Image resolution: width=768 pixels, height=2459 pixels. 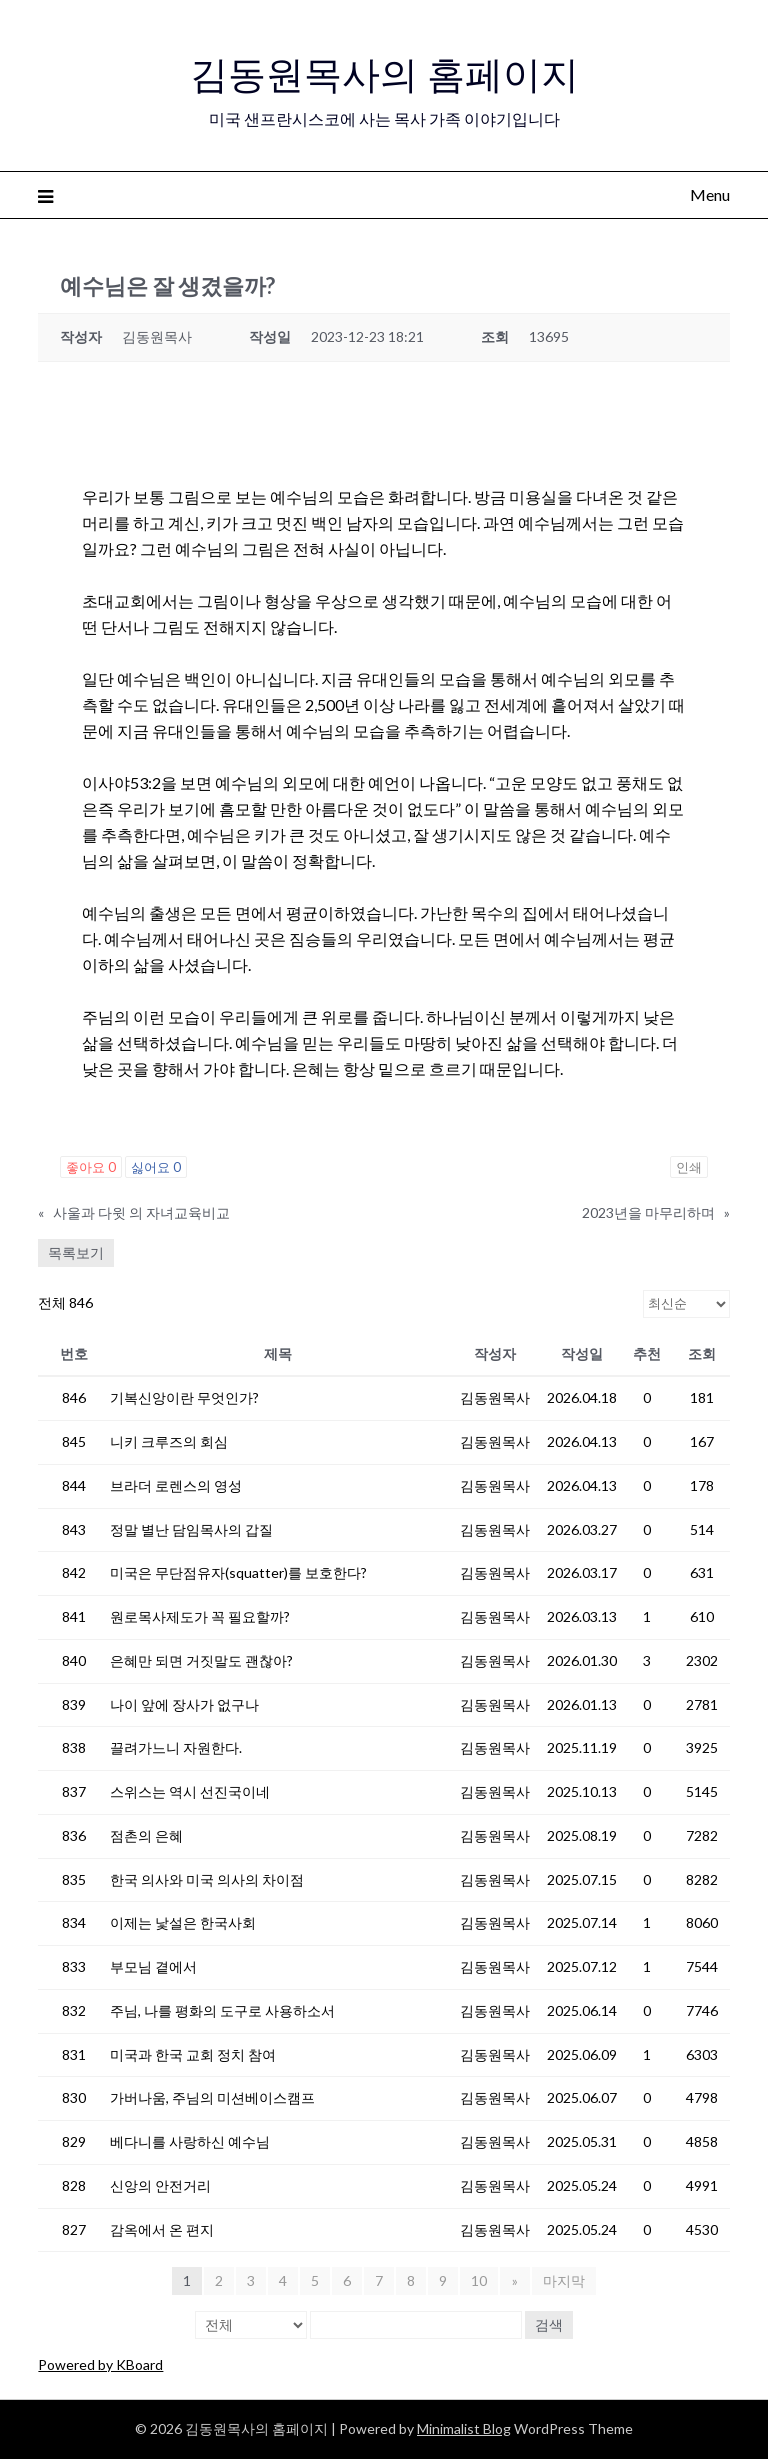 What do you see at coordinates (689, 1167) in the screenshot?
I see `인쇄` at bounding box center [689, 1167].